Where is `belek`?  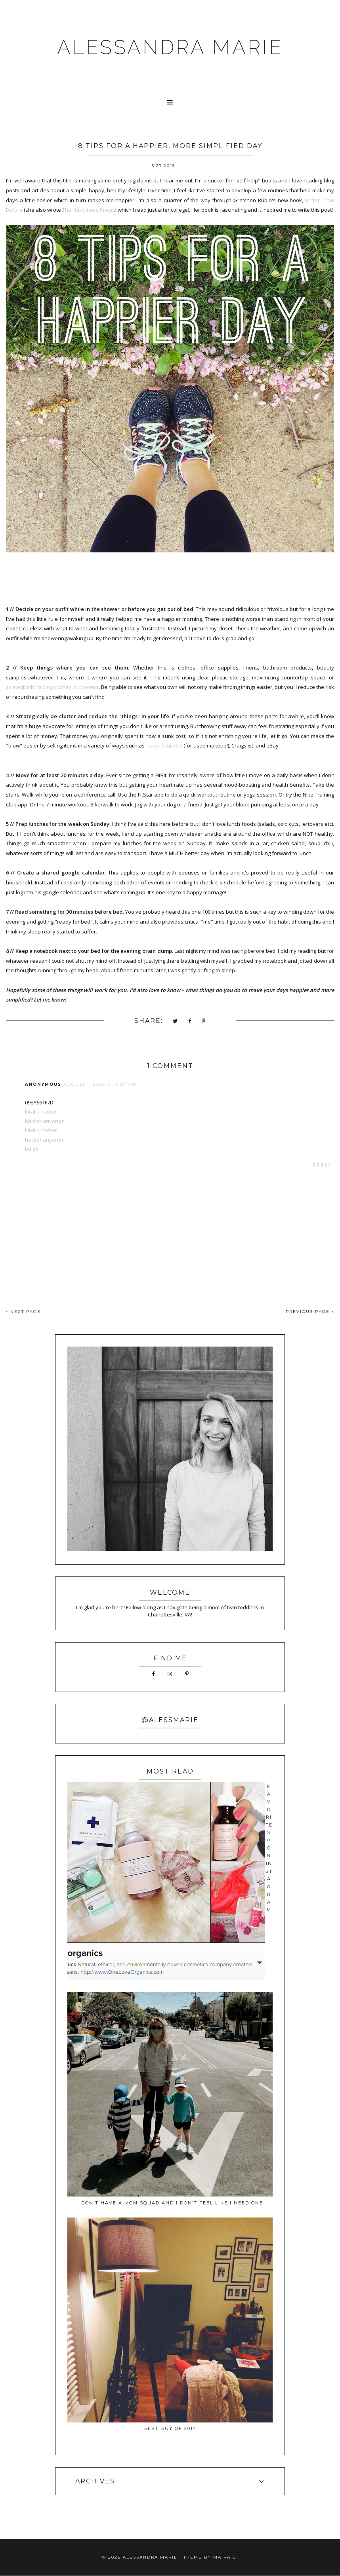 belek is located at coordinates (31, 1148).